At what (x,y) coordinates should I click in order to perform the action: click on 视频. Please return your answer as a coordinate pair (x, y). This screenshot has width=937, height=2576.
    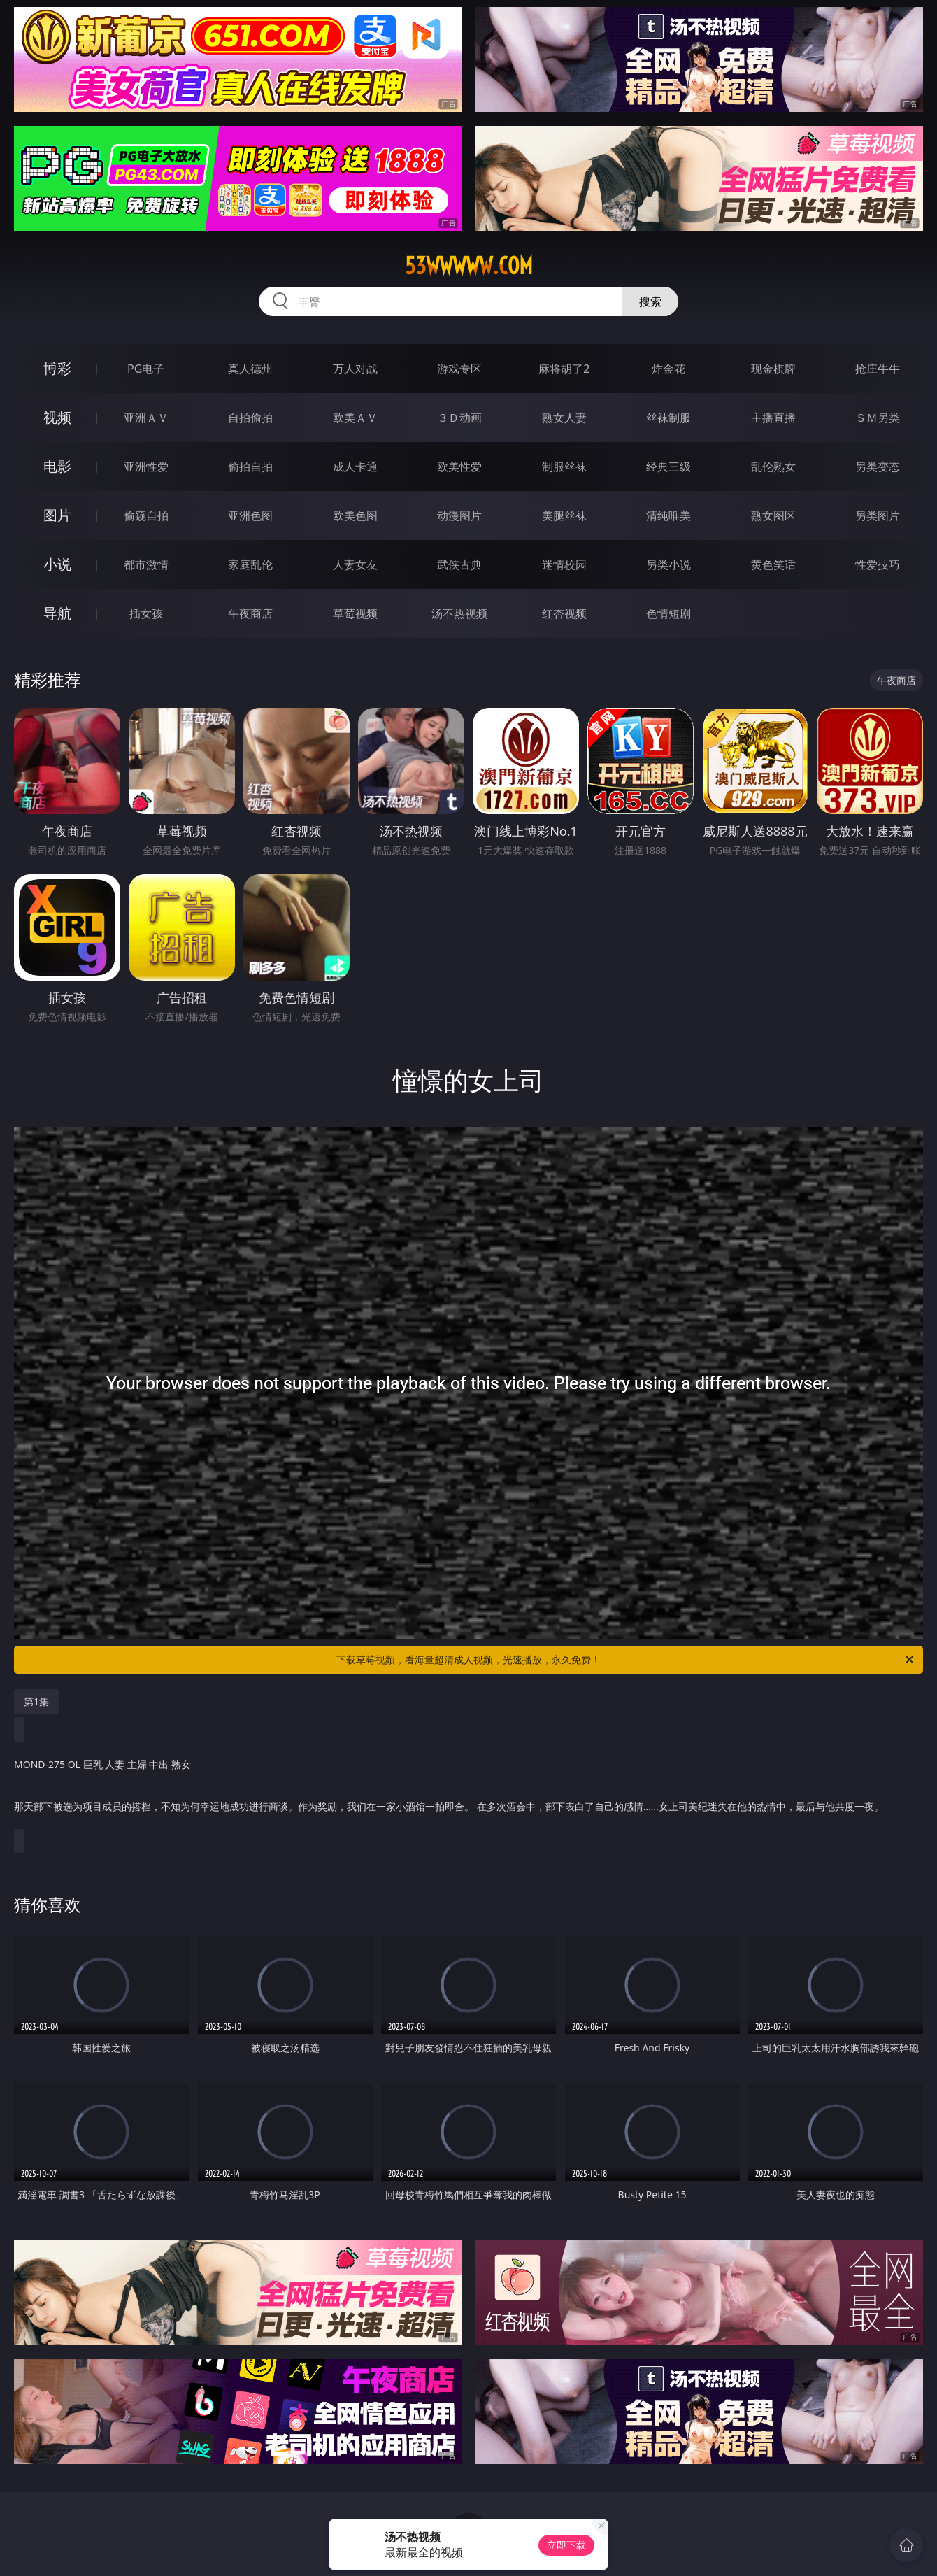
    Looking at the image, I should click on (57, 417).